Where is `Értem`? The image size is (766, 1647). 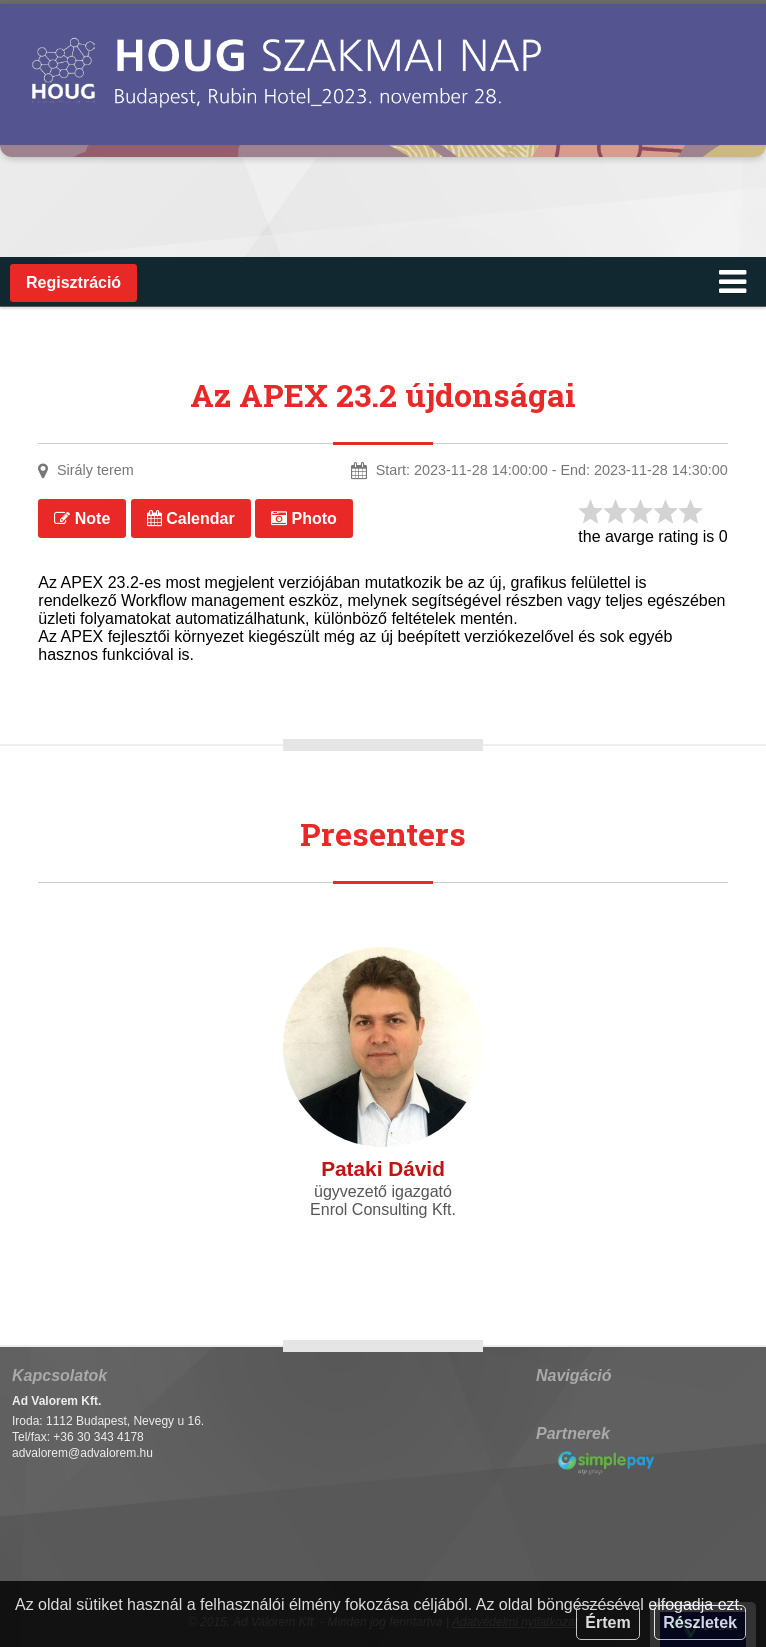 Értem is located at coordinates (607, 1622).